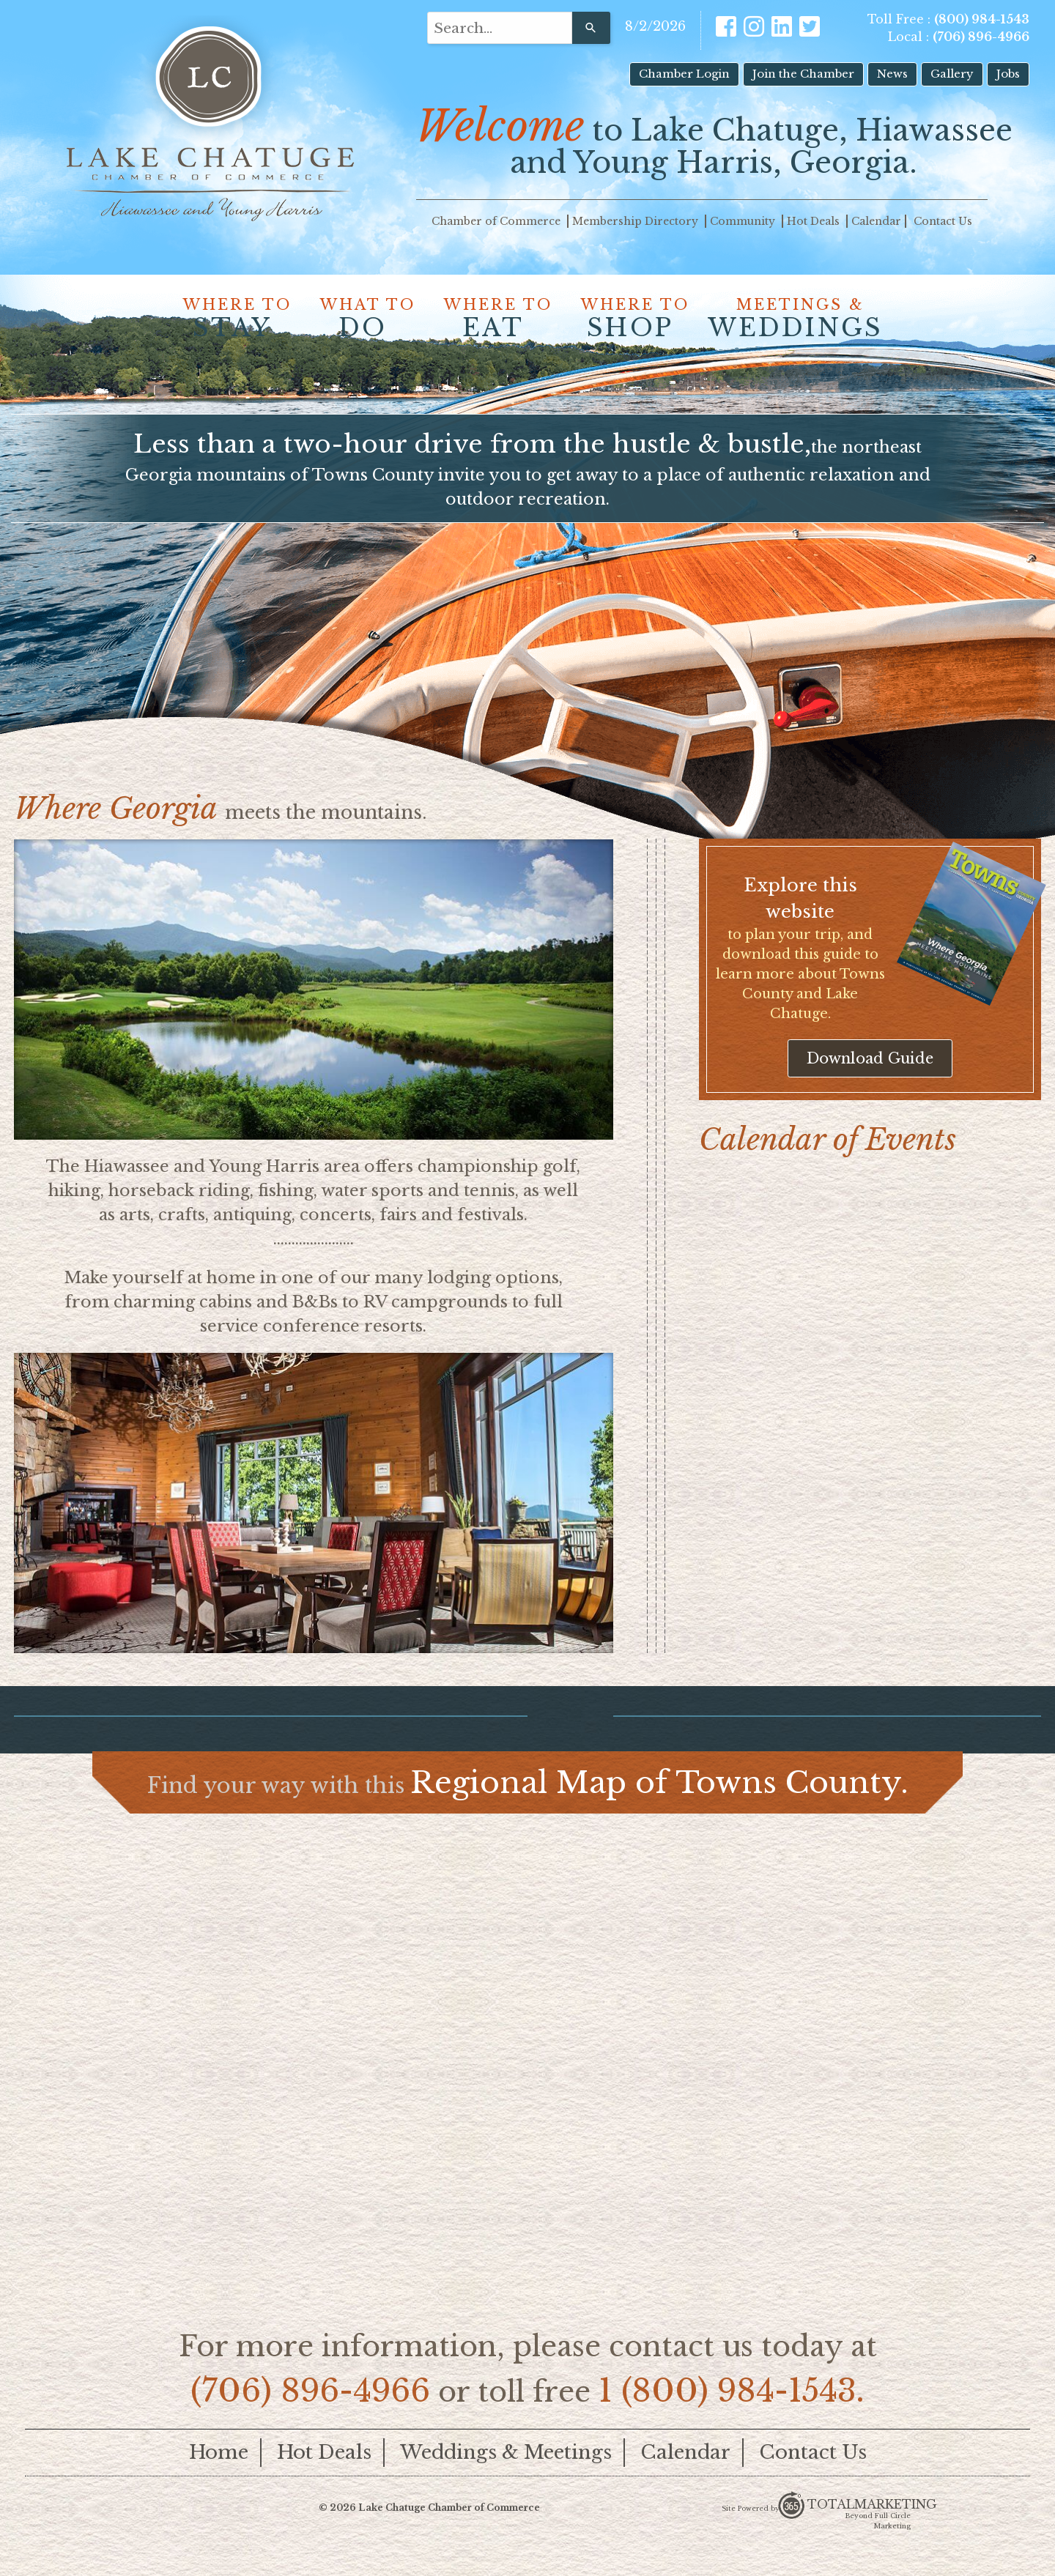 The image size is (1055, 2576). I want to click on Calendar, so click(876, 221).